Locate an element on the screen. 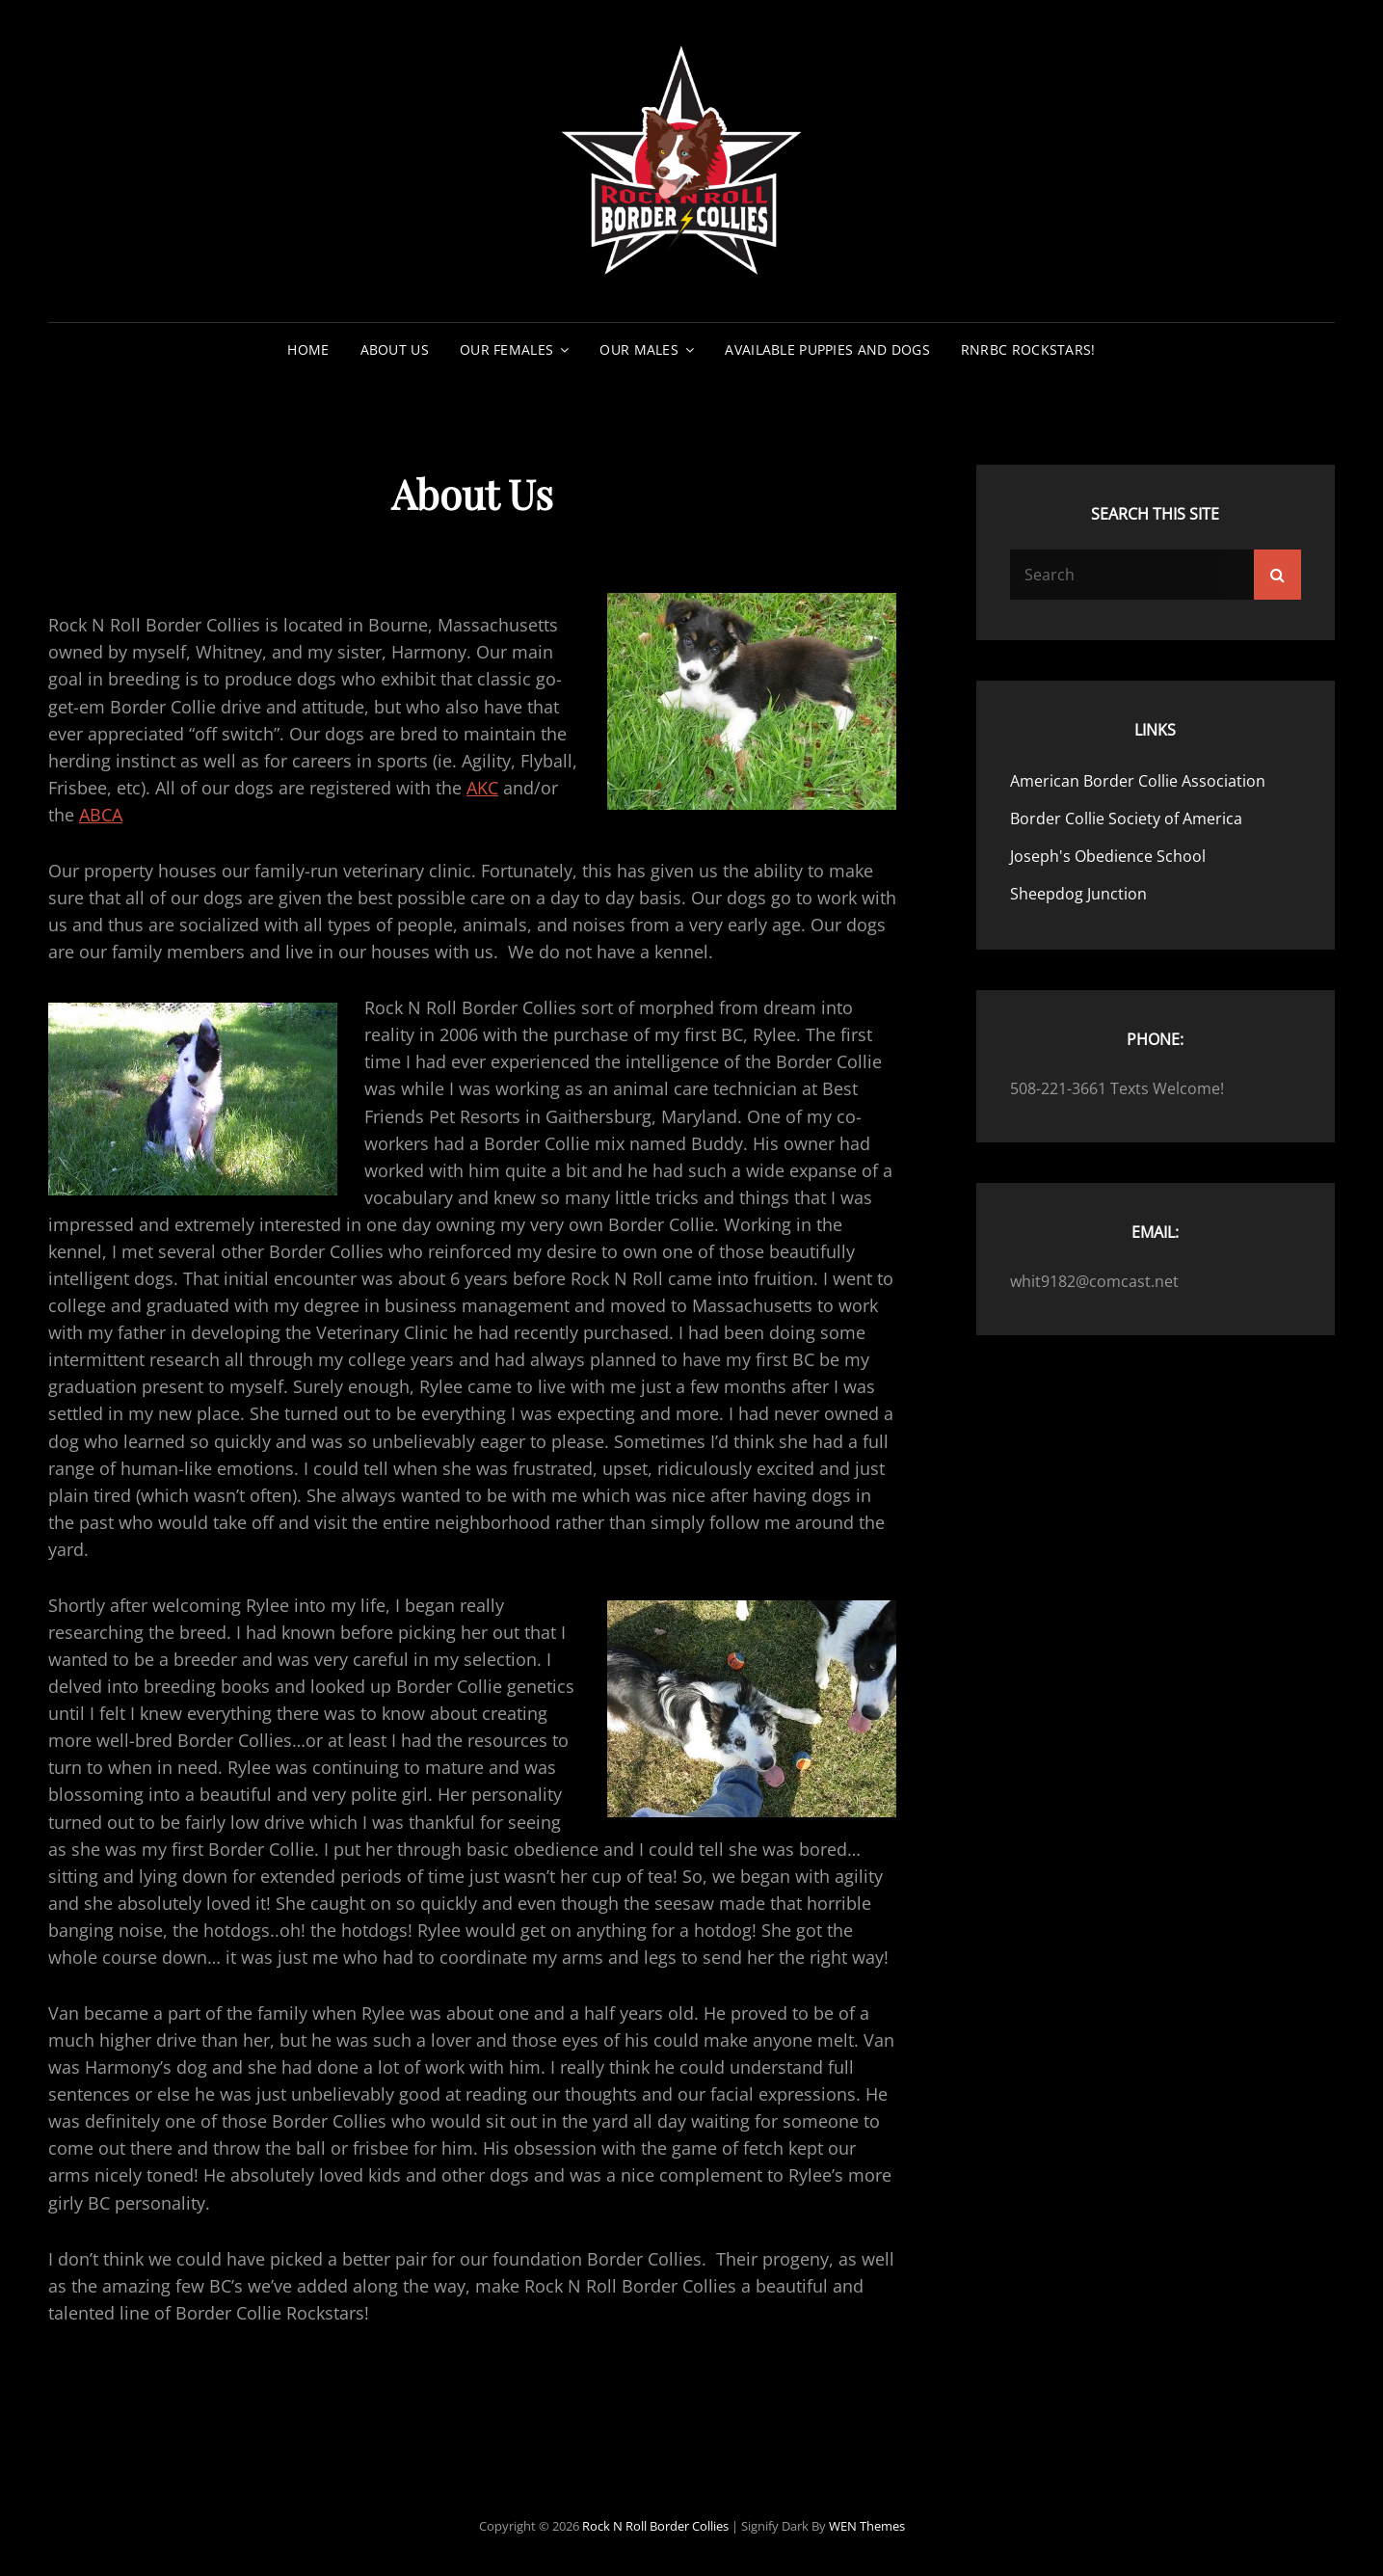 This screenshot has height=2576, width=1383. Our Males is located at coordinates (638, 349).